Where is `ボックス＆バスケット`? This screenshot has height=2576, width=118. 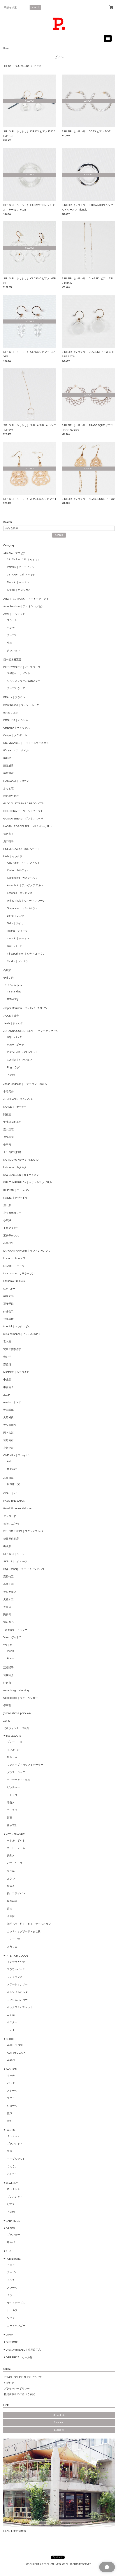
ボックス＆バスケット is located at coordinates (20, 2007).